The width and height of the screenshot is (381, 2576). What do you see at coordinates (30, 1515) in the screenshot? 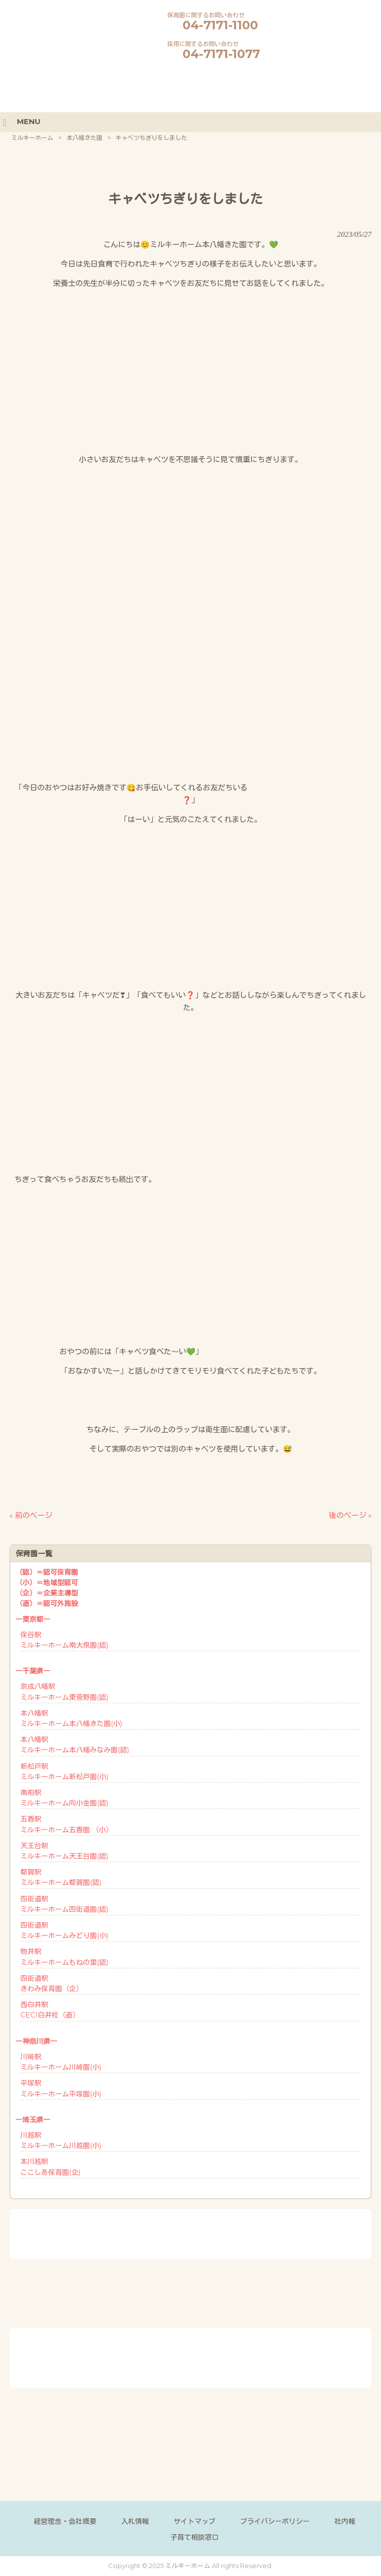
I see `« 前のページ` at bounding box center [30, 1515].